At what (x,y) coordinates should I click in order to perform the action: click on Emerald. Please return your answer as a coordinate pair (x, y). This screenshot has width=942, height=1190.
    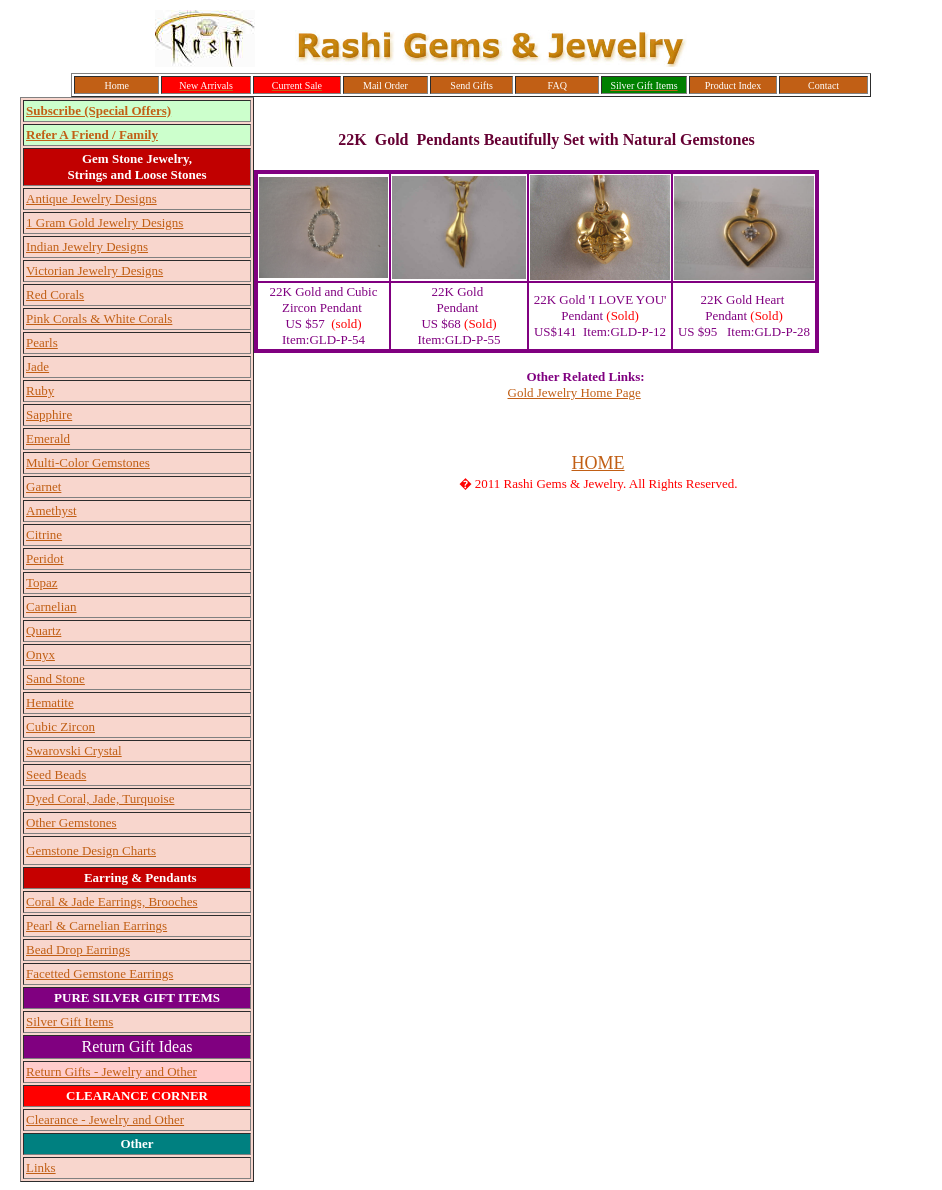
    Looking at the image, I should click on (48, 438).